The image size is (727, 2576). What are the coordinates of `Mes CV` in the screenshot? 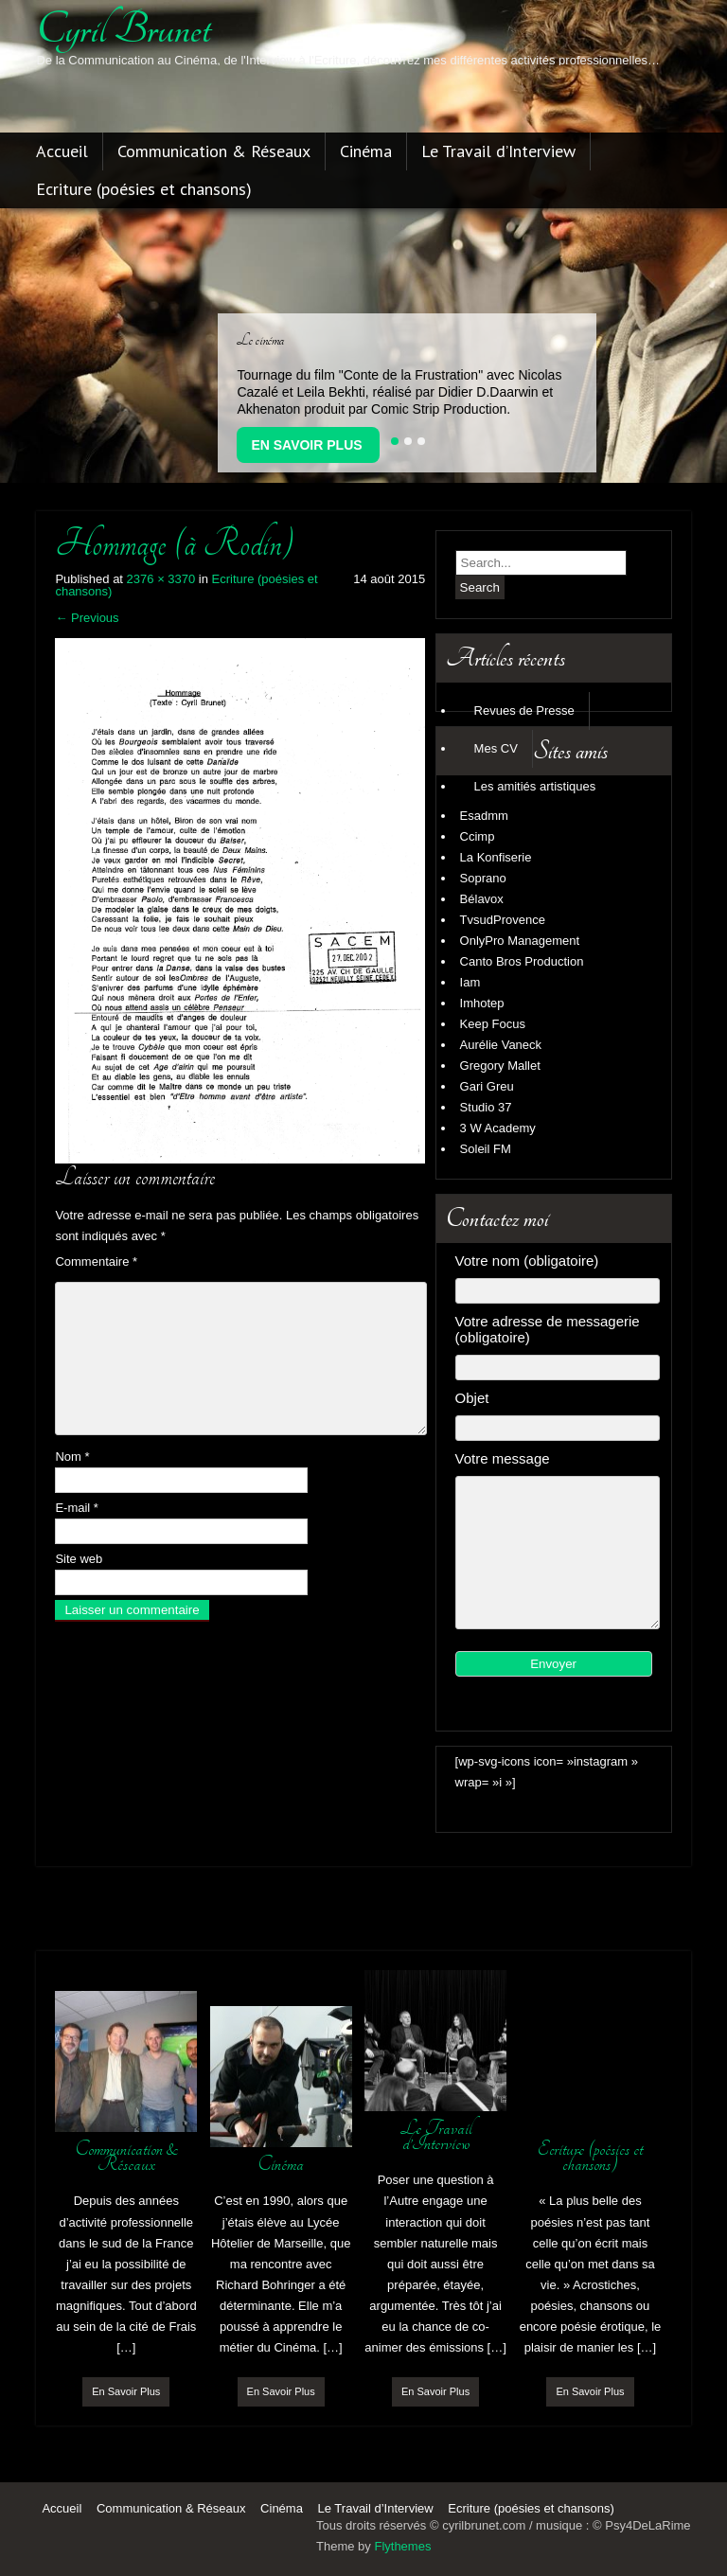 It's located at (496, 748).